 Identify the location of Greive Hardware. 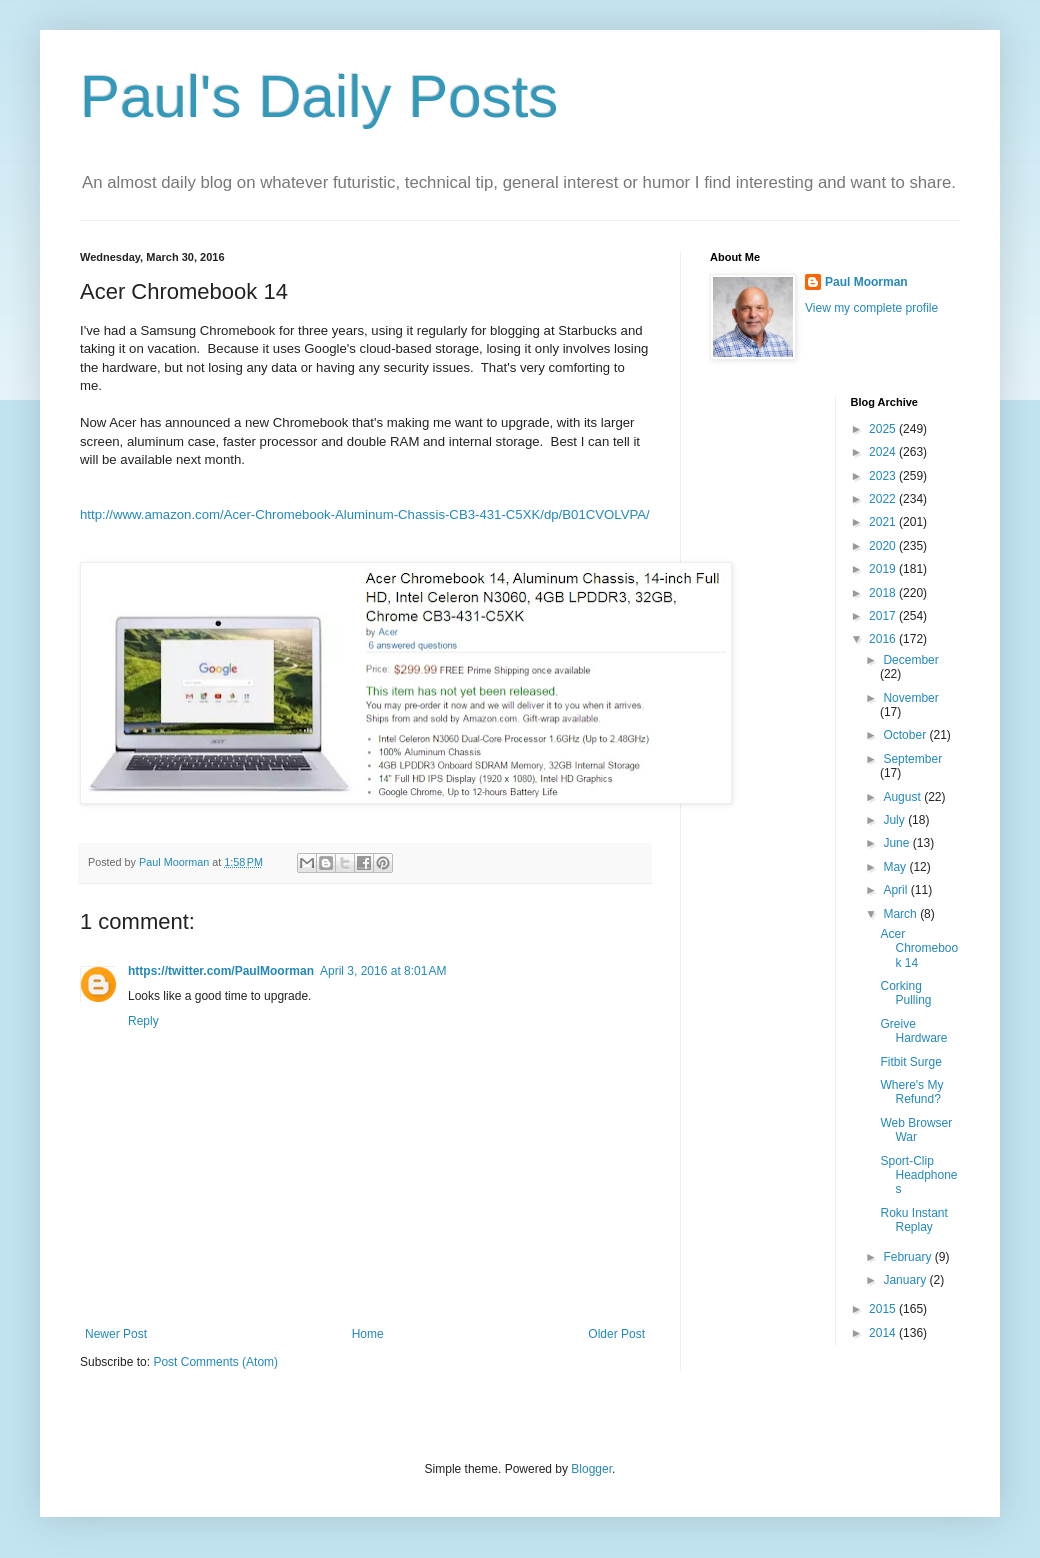
(913, 1031).